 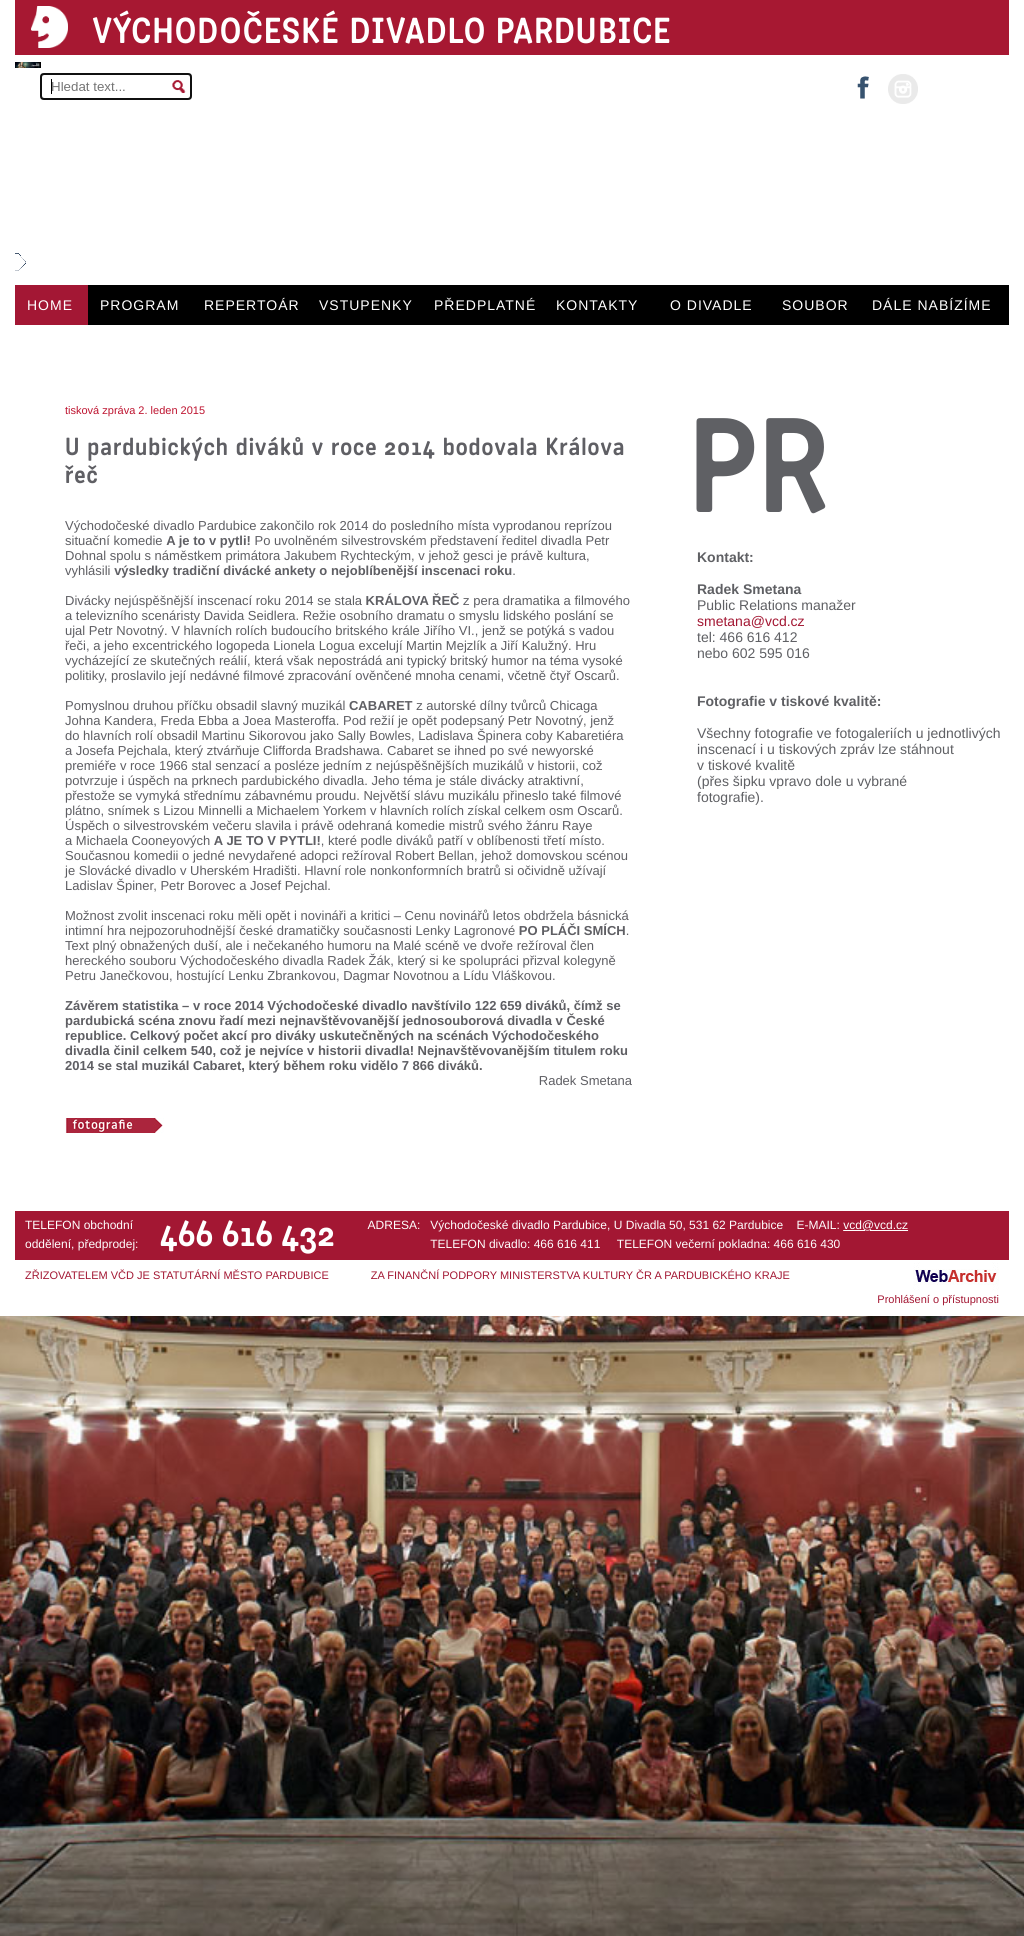 I want to click on HOME, so click(x=50, y=305).